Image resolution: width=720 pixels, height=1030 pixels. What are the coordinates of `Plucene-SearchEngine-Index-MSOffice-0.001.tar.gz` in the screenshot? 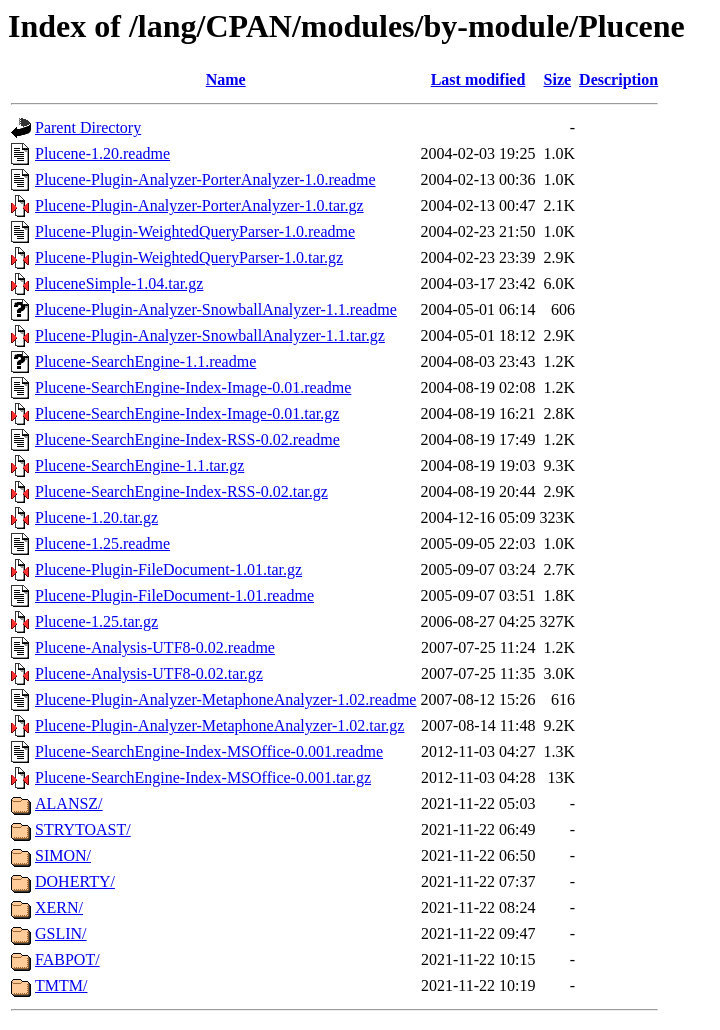 It's located at (203, 777).